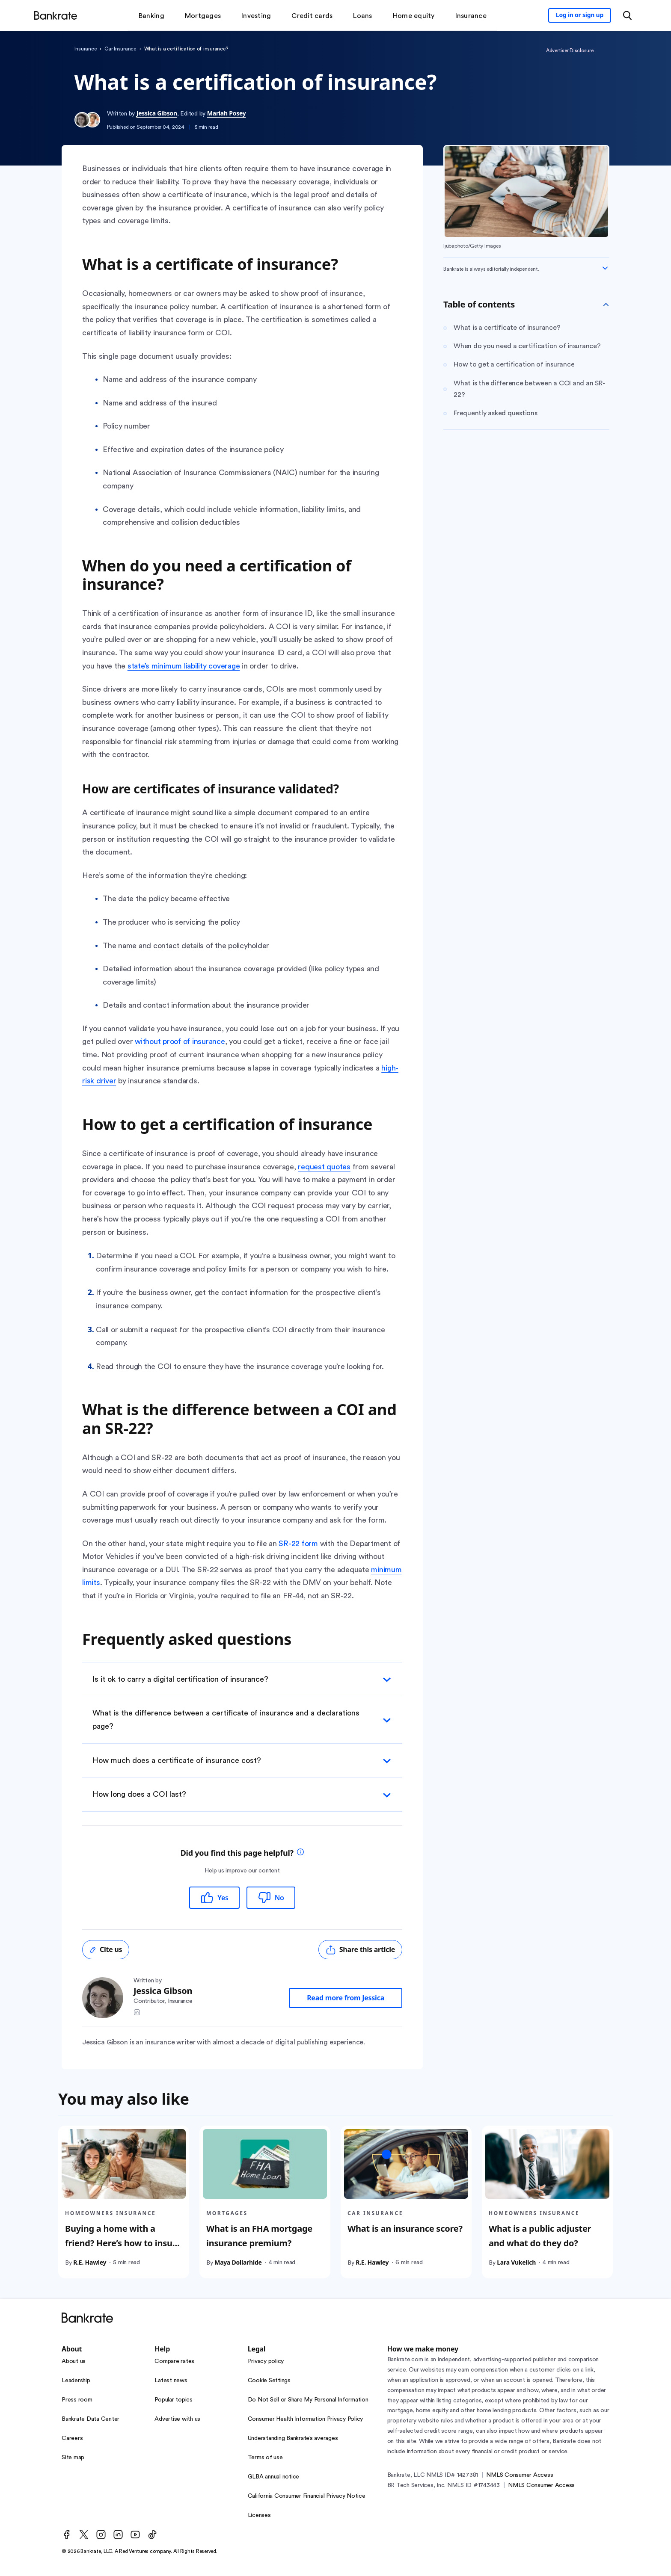  Describe the element at coordinates (237, 2262) in the screenshot. I see `Maya Dollarhide` at that location.